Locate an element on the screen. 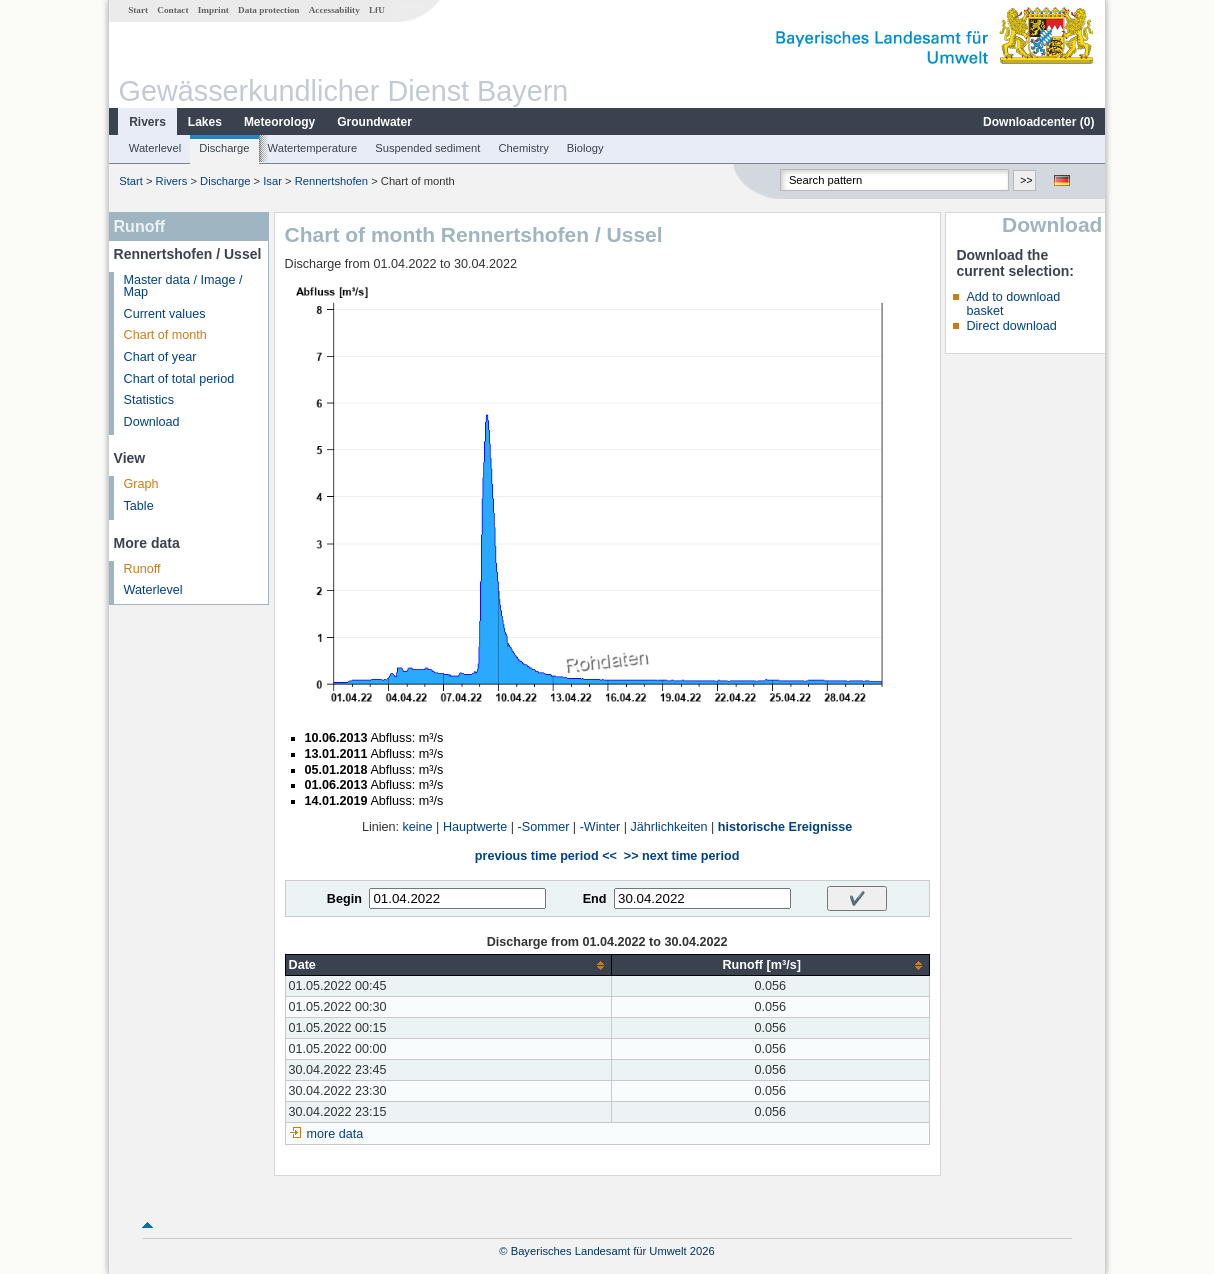 The width and height of the screenshot is (1214, 1274). previous time period << is located at coordinates (546, 856).